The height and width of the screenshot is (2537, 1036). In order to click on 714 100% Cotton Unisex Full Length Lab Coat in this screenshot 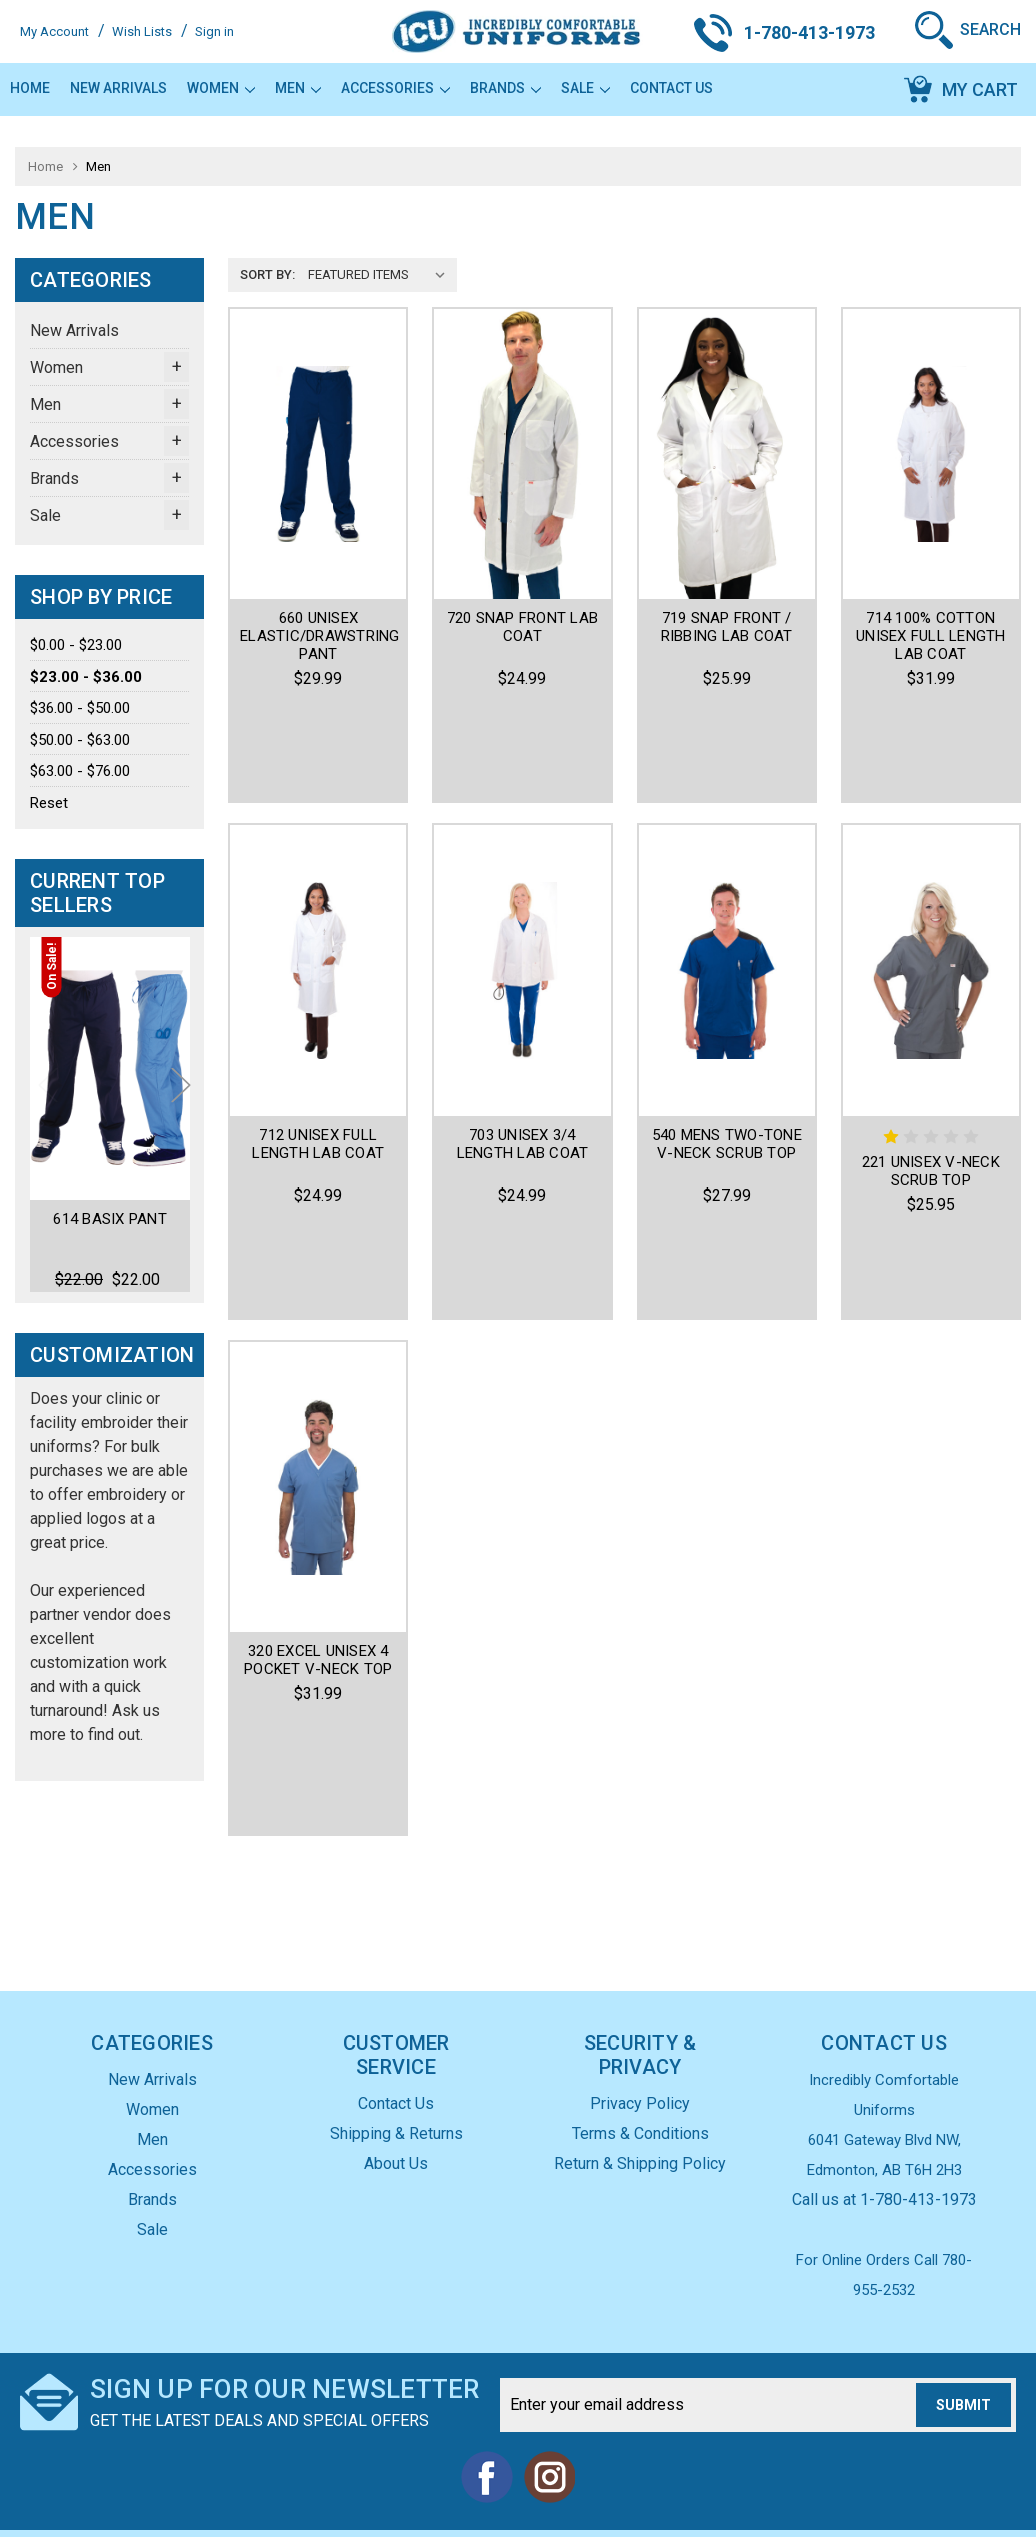, I will do `click(931, 636)`.